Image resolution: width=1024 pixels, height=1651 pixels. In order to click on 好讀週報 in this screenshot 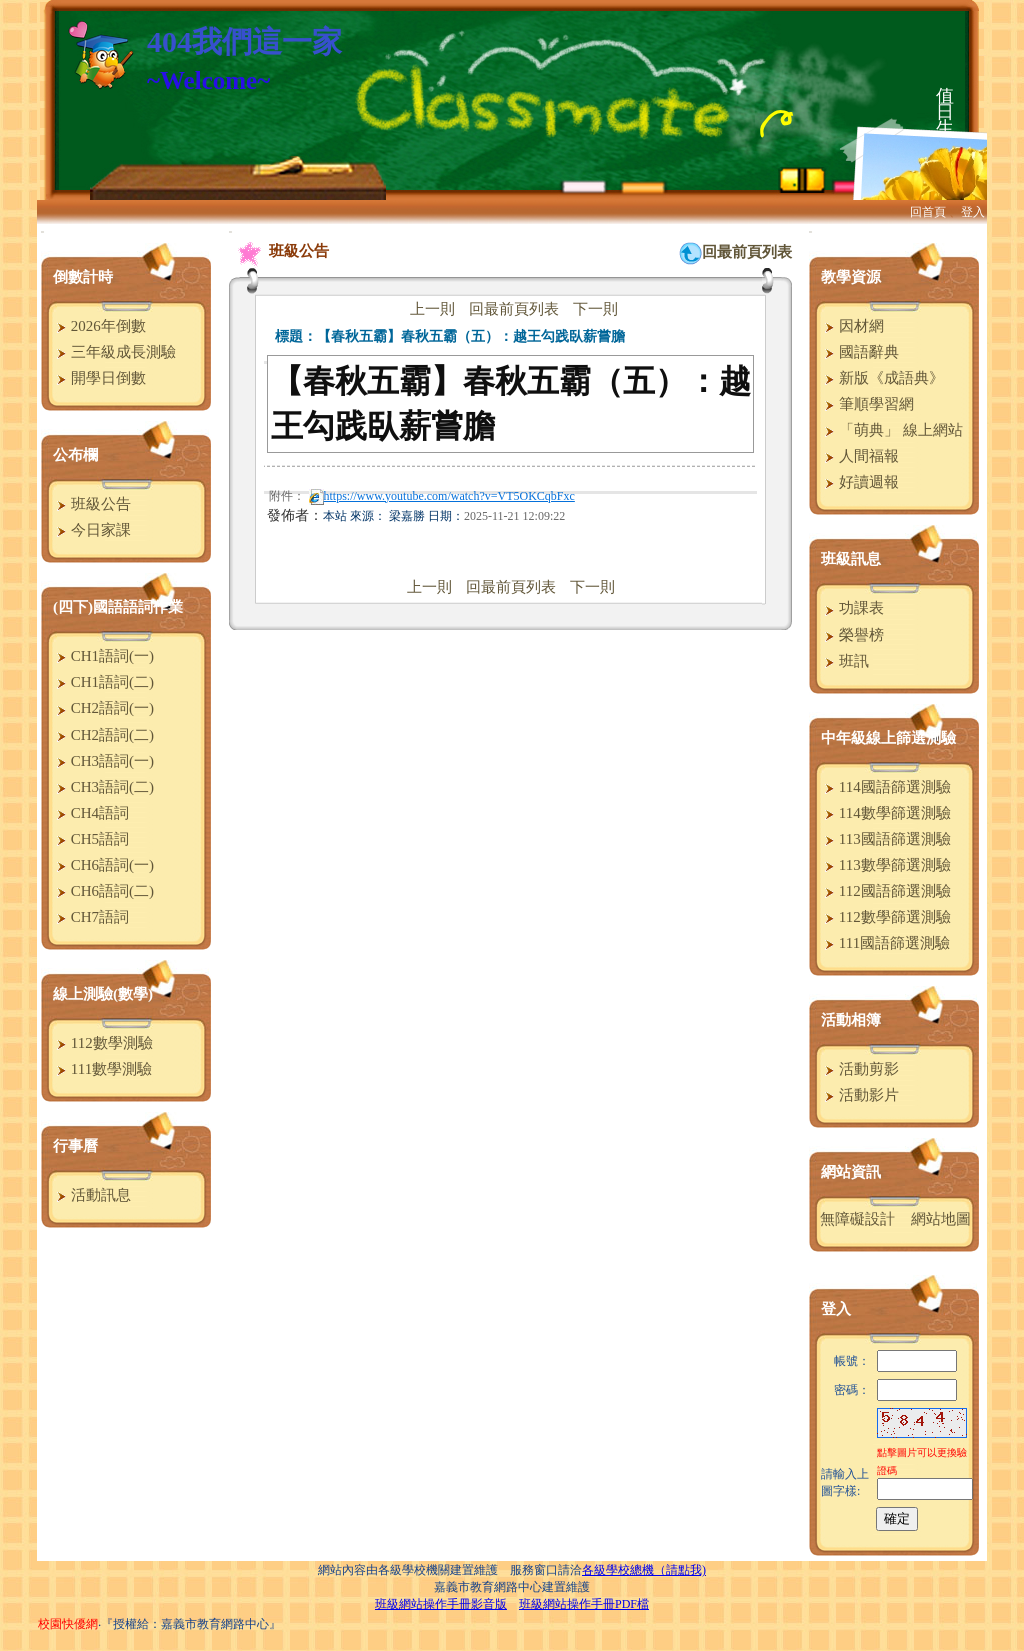, I will do `click(859, 482)`.